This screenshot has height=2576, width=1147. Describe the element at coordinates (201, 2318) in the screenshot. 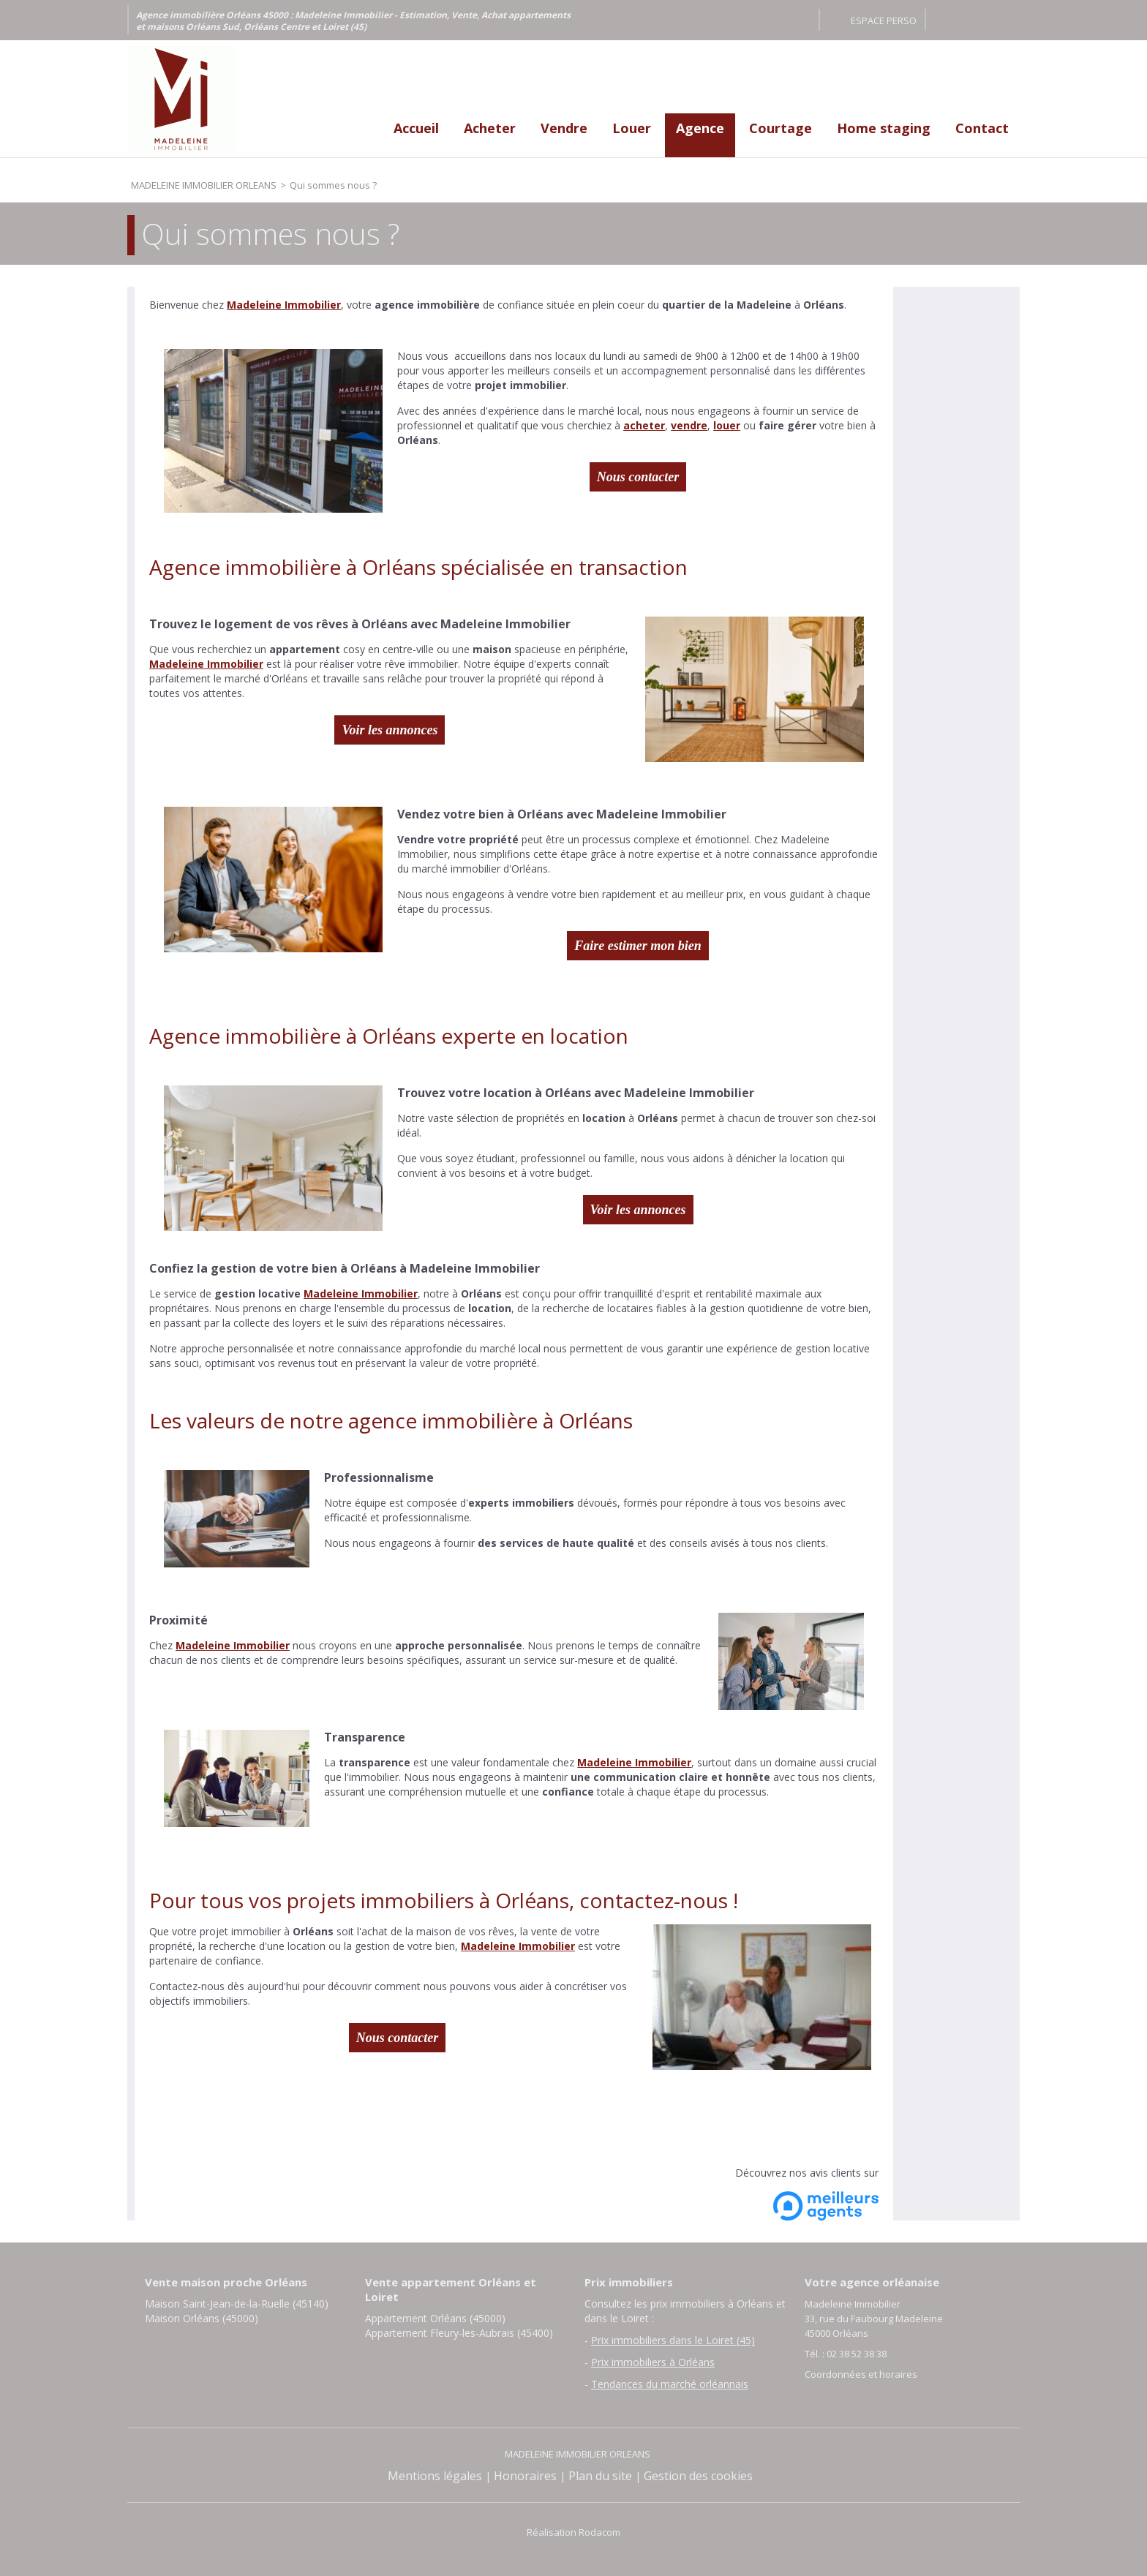

I see `Maison Orléans (45000)` at that location.